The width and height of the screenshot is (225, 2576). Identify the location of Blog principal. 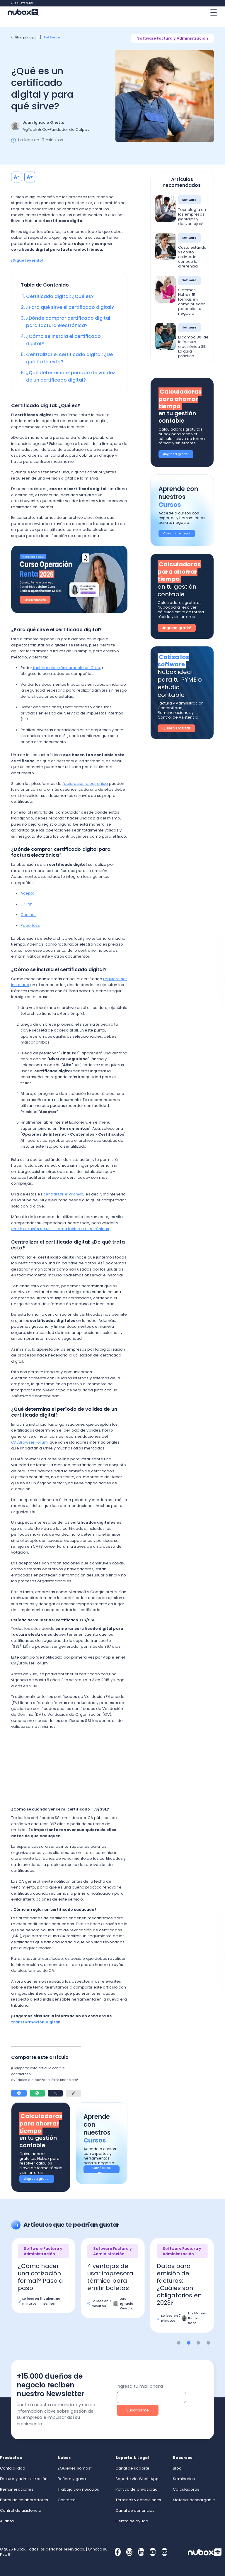
(24, 37).